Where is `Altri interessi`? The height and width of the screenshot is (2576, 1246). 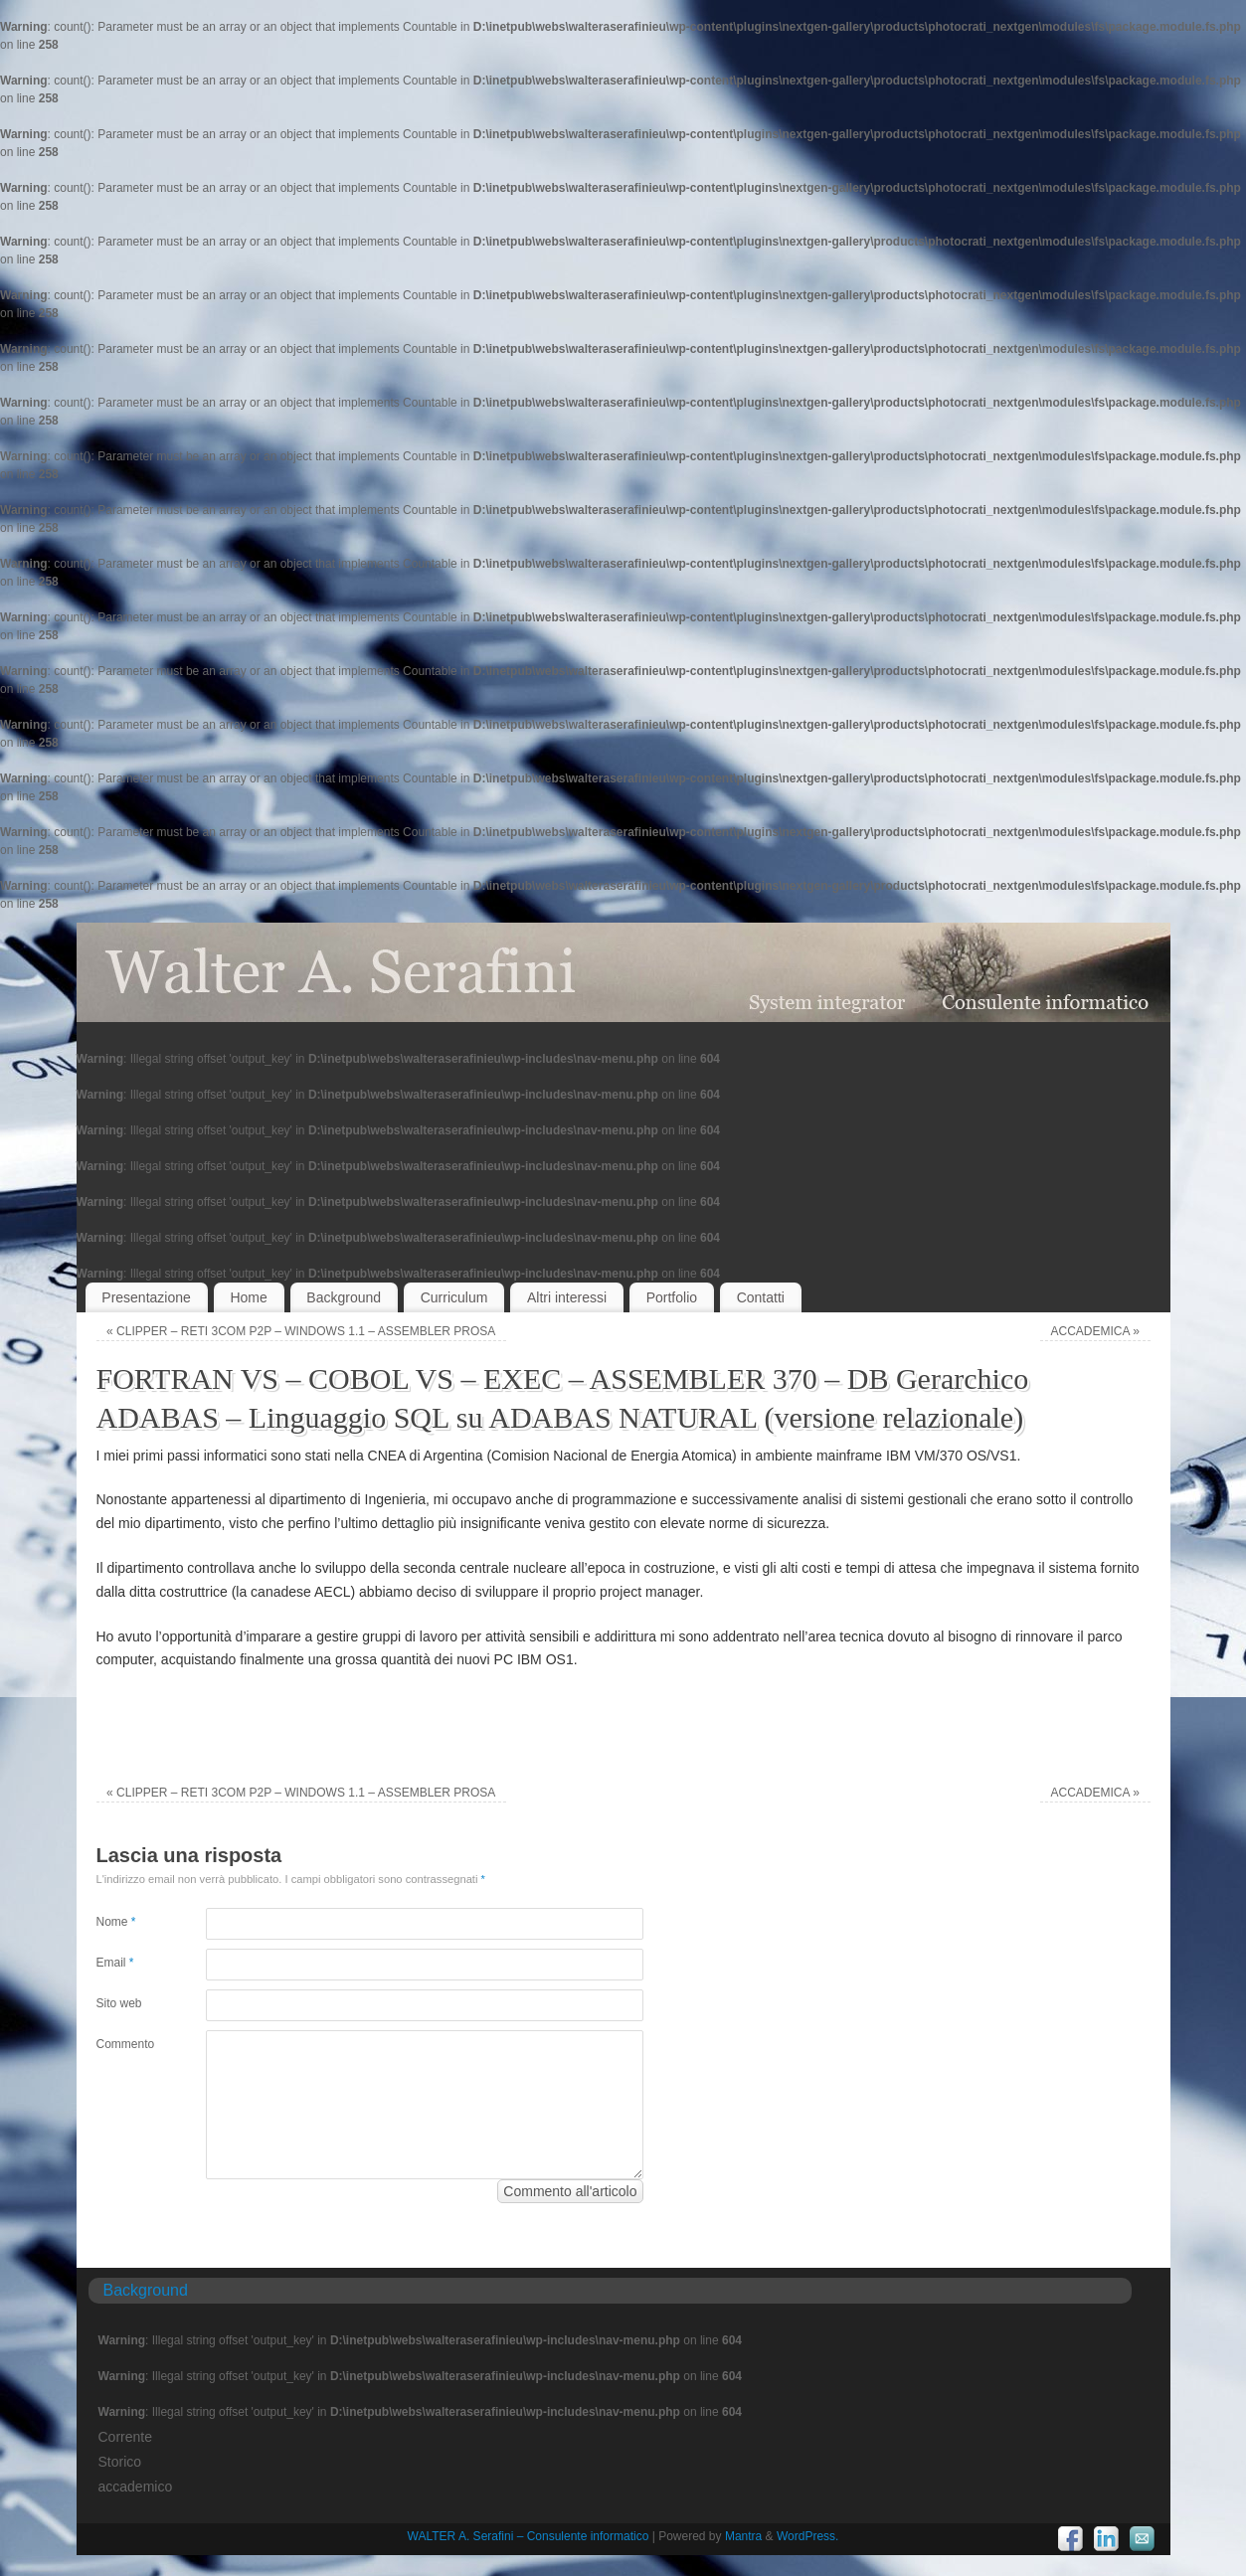
Altri interessi is located at coordinates (567, 1297).